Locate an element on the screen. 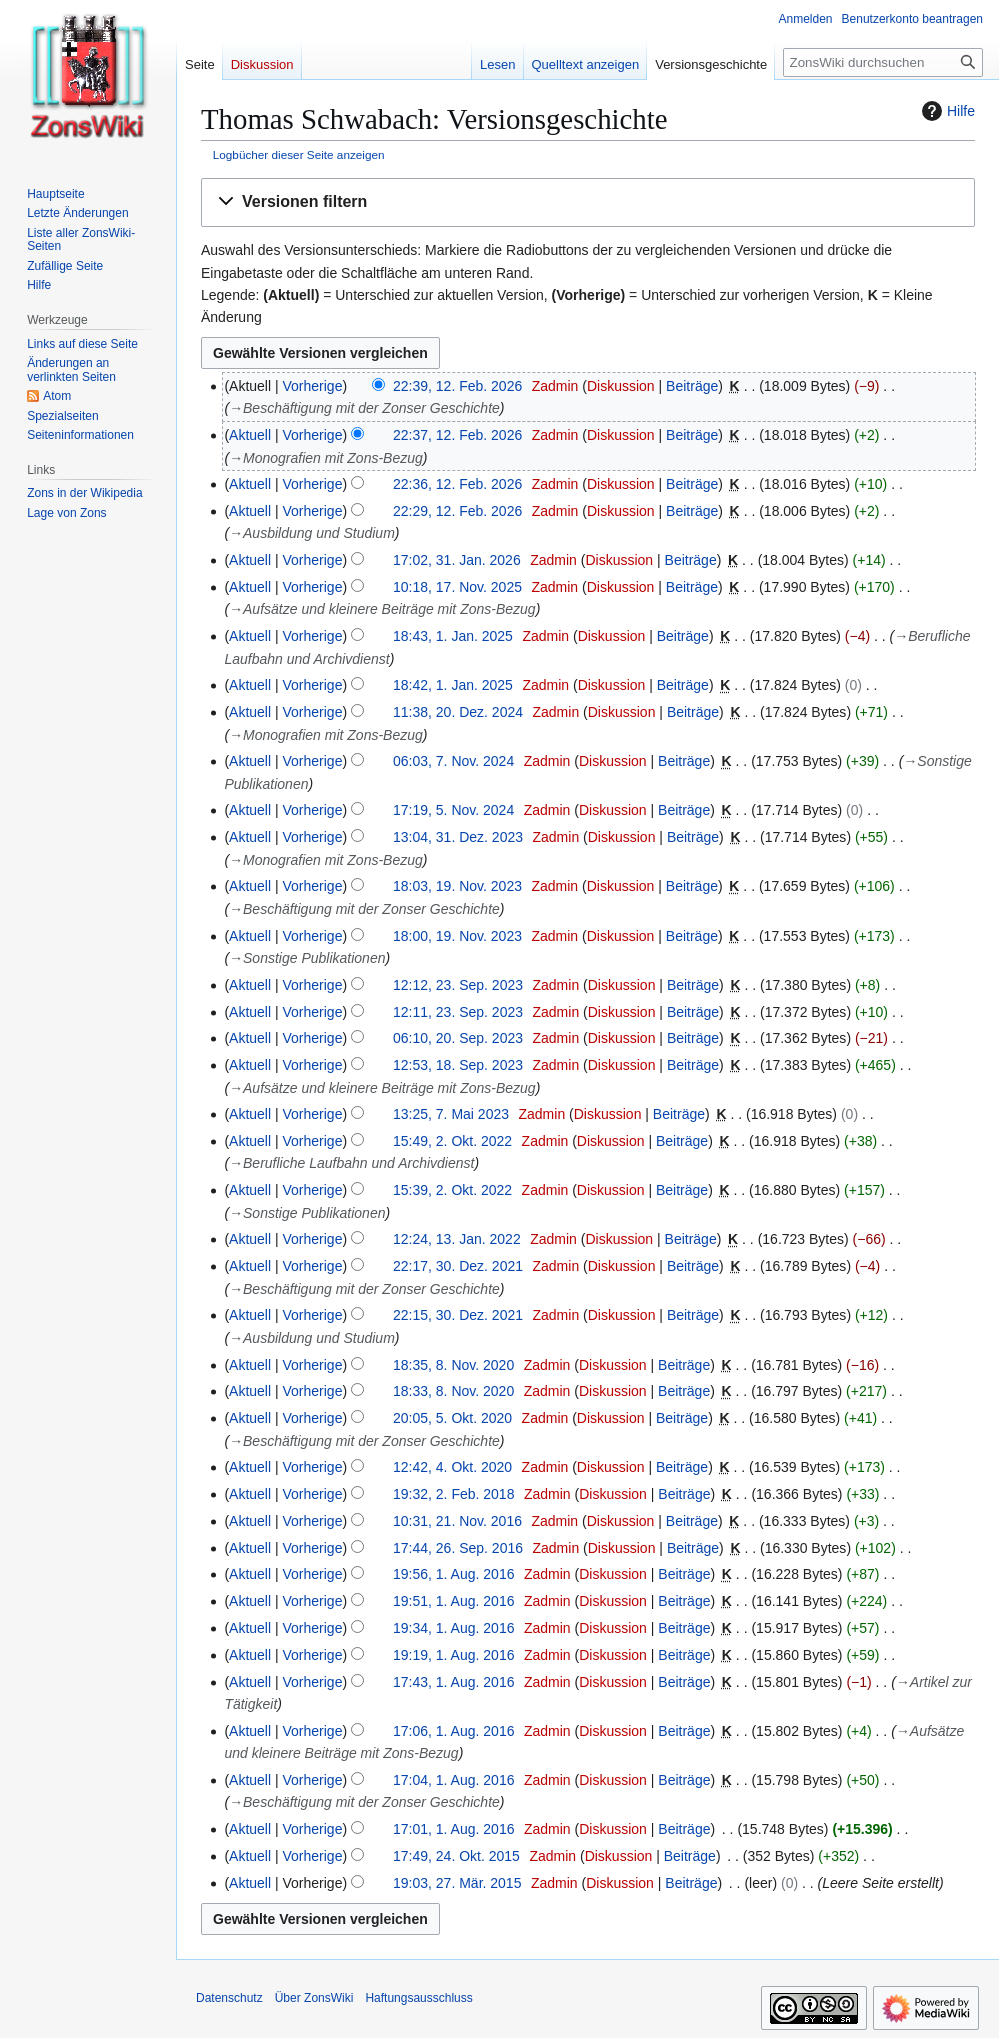 This screenshot has height=2038, width=999. 18:42, 1. Jan. 2025 is located at coordinates (453, 685).